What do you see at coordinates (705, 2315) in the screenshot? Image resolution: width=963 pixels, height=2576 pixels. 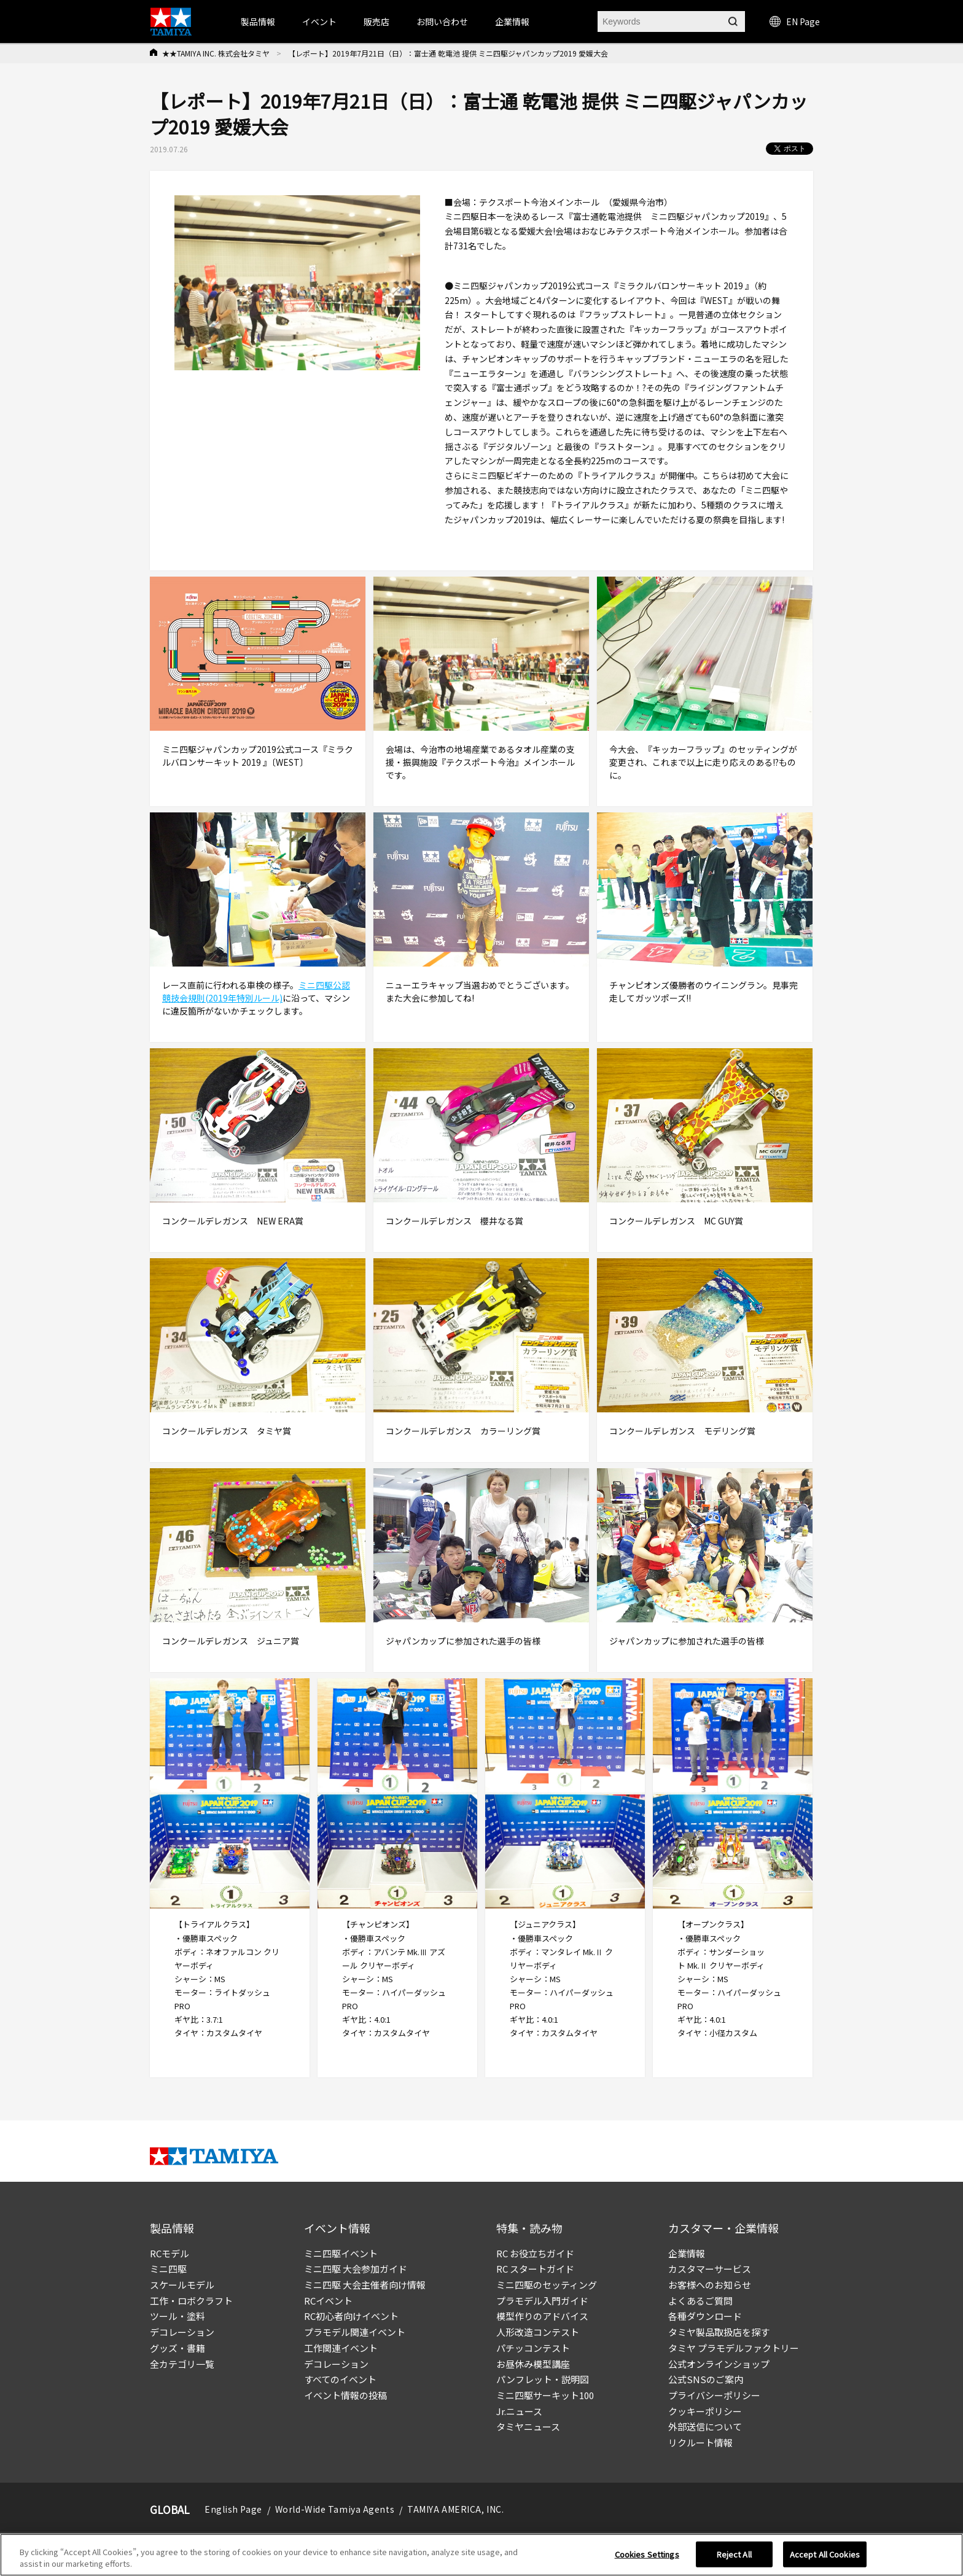 I see `各種ダウンロード` at bounding box center [705, 2315].